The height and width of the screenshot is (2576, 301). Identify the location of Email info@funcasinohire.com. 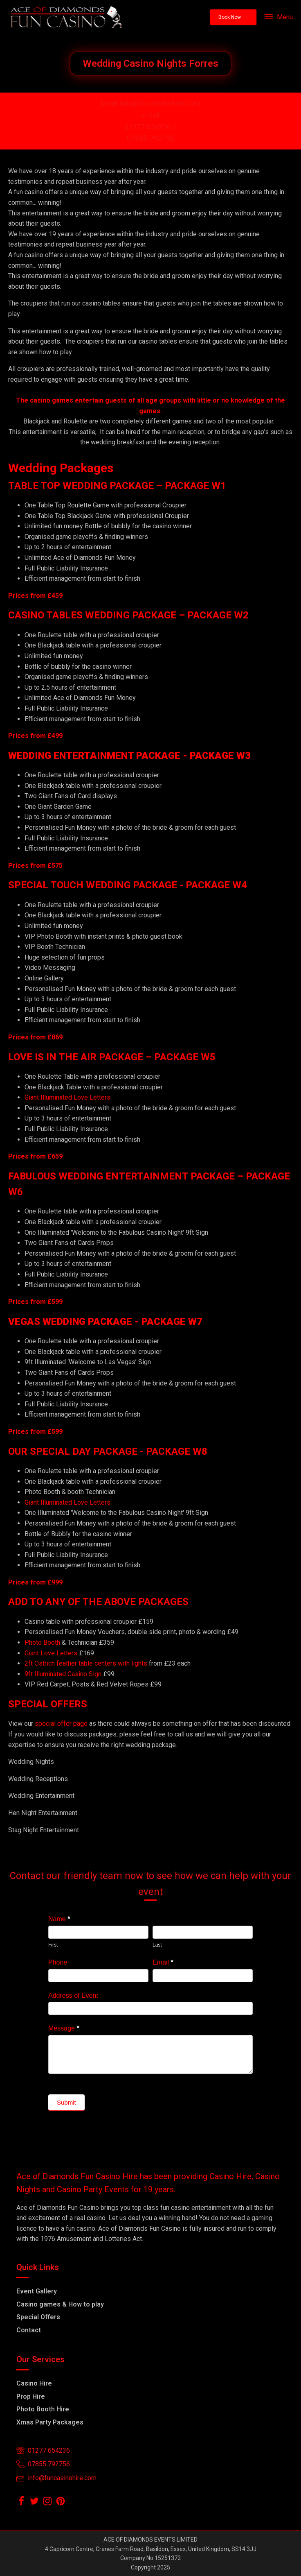
(150, 103).